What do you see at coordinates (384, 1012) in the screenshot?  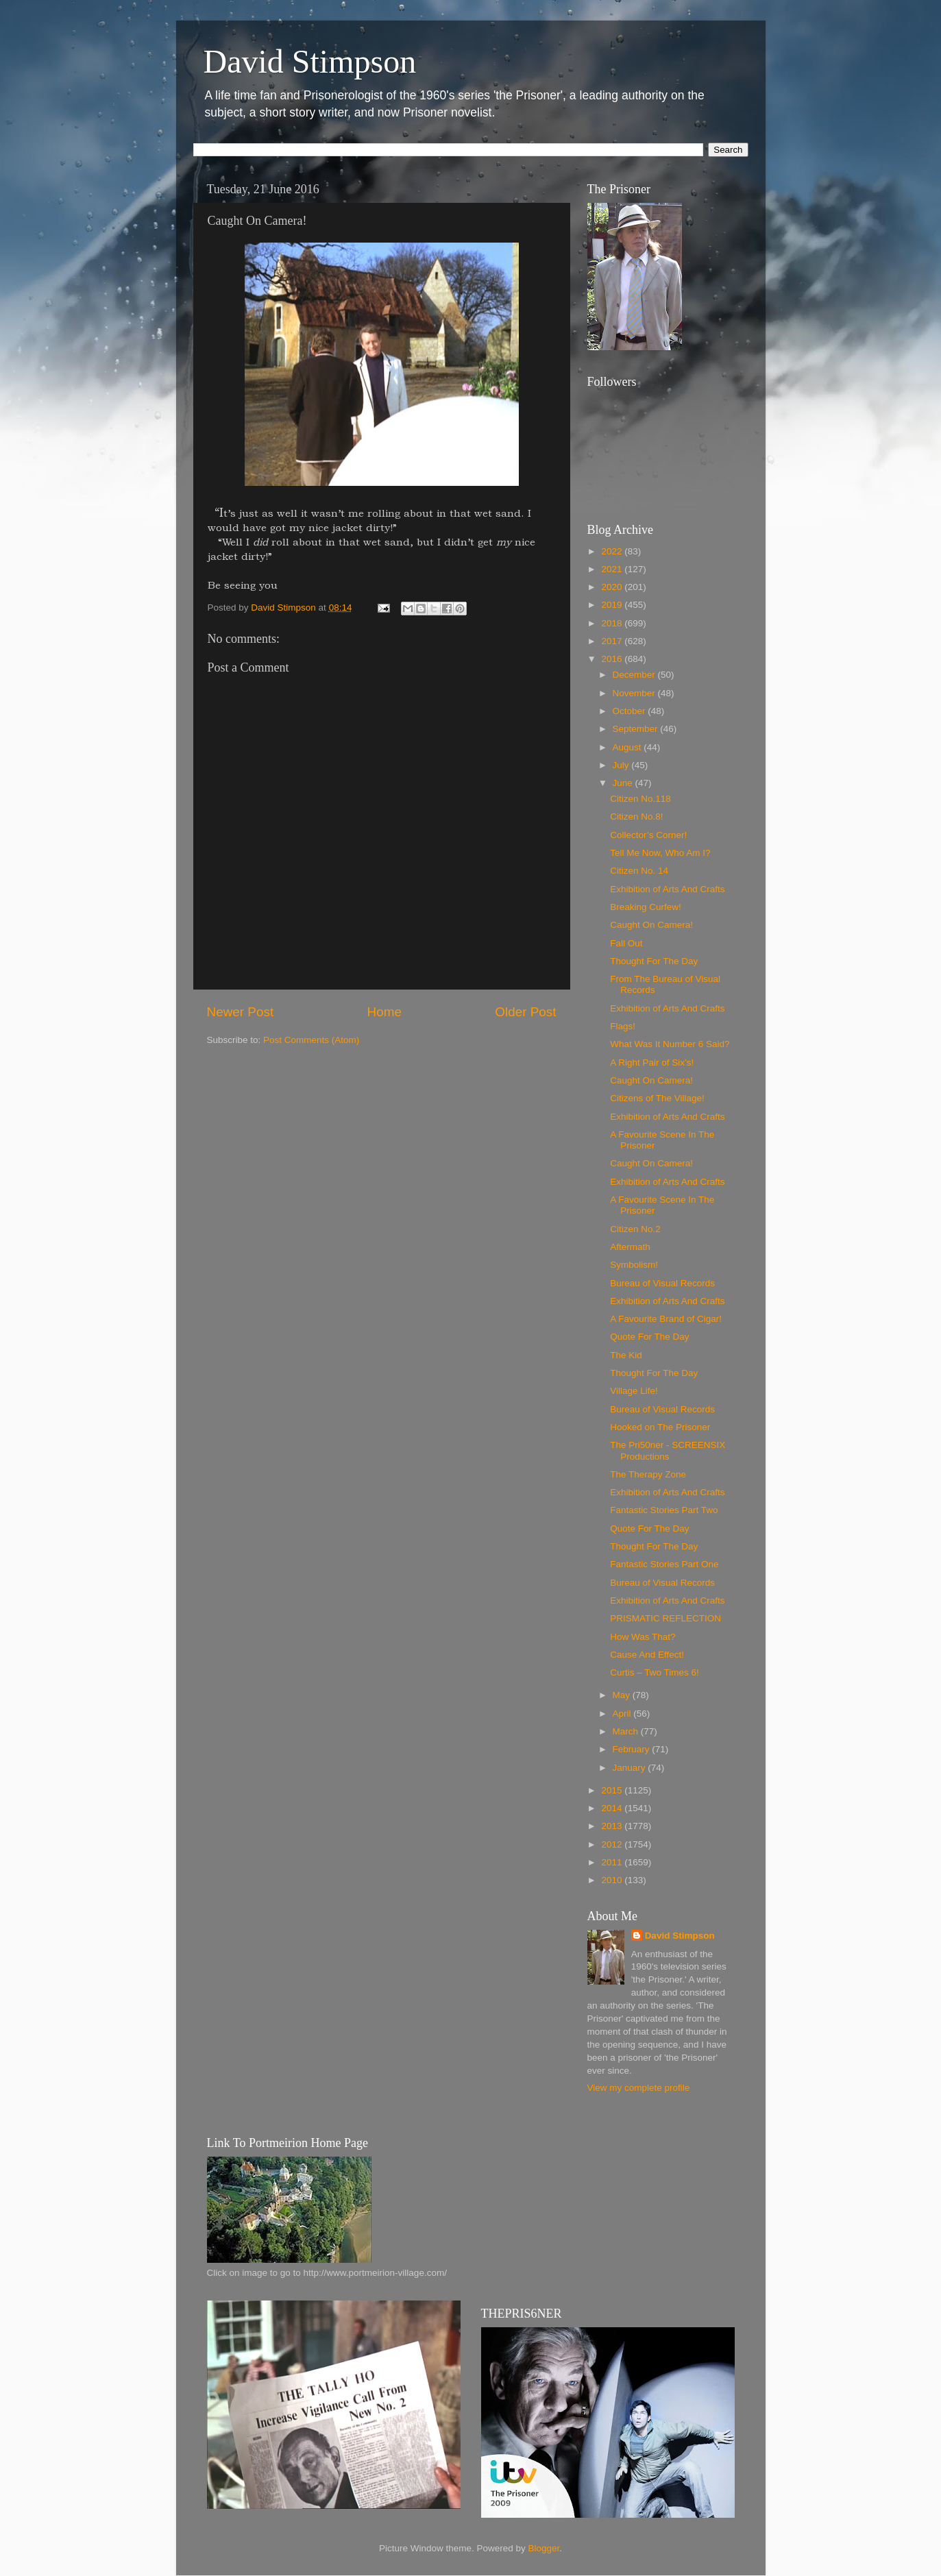 I see `Home` at bounding box center [384, 1012].